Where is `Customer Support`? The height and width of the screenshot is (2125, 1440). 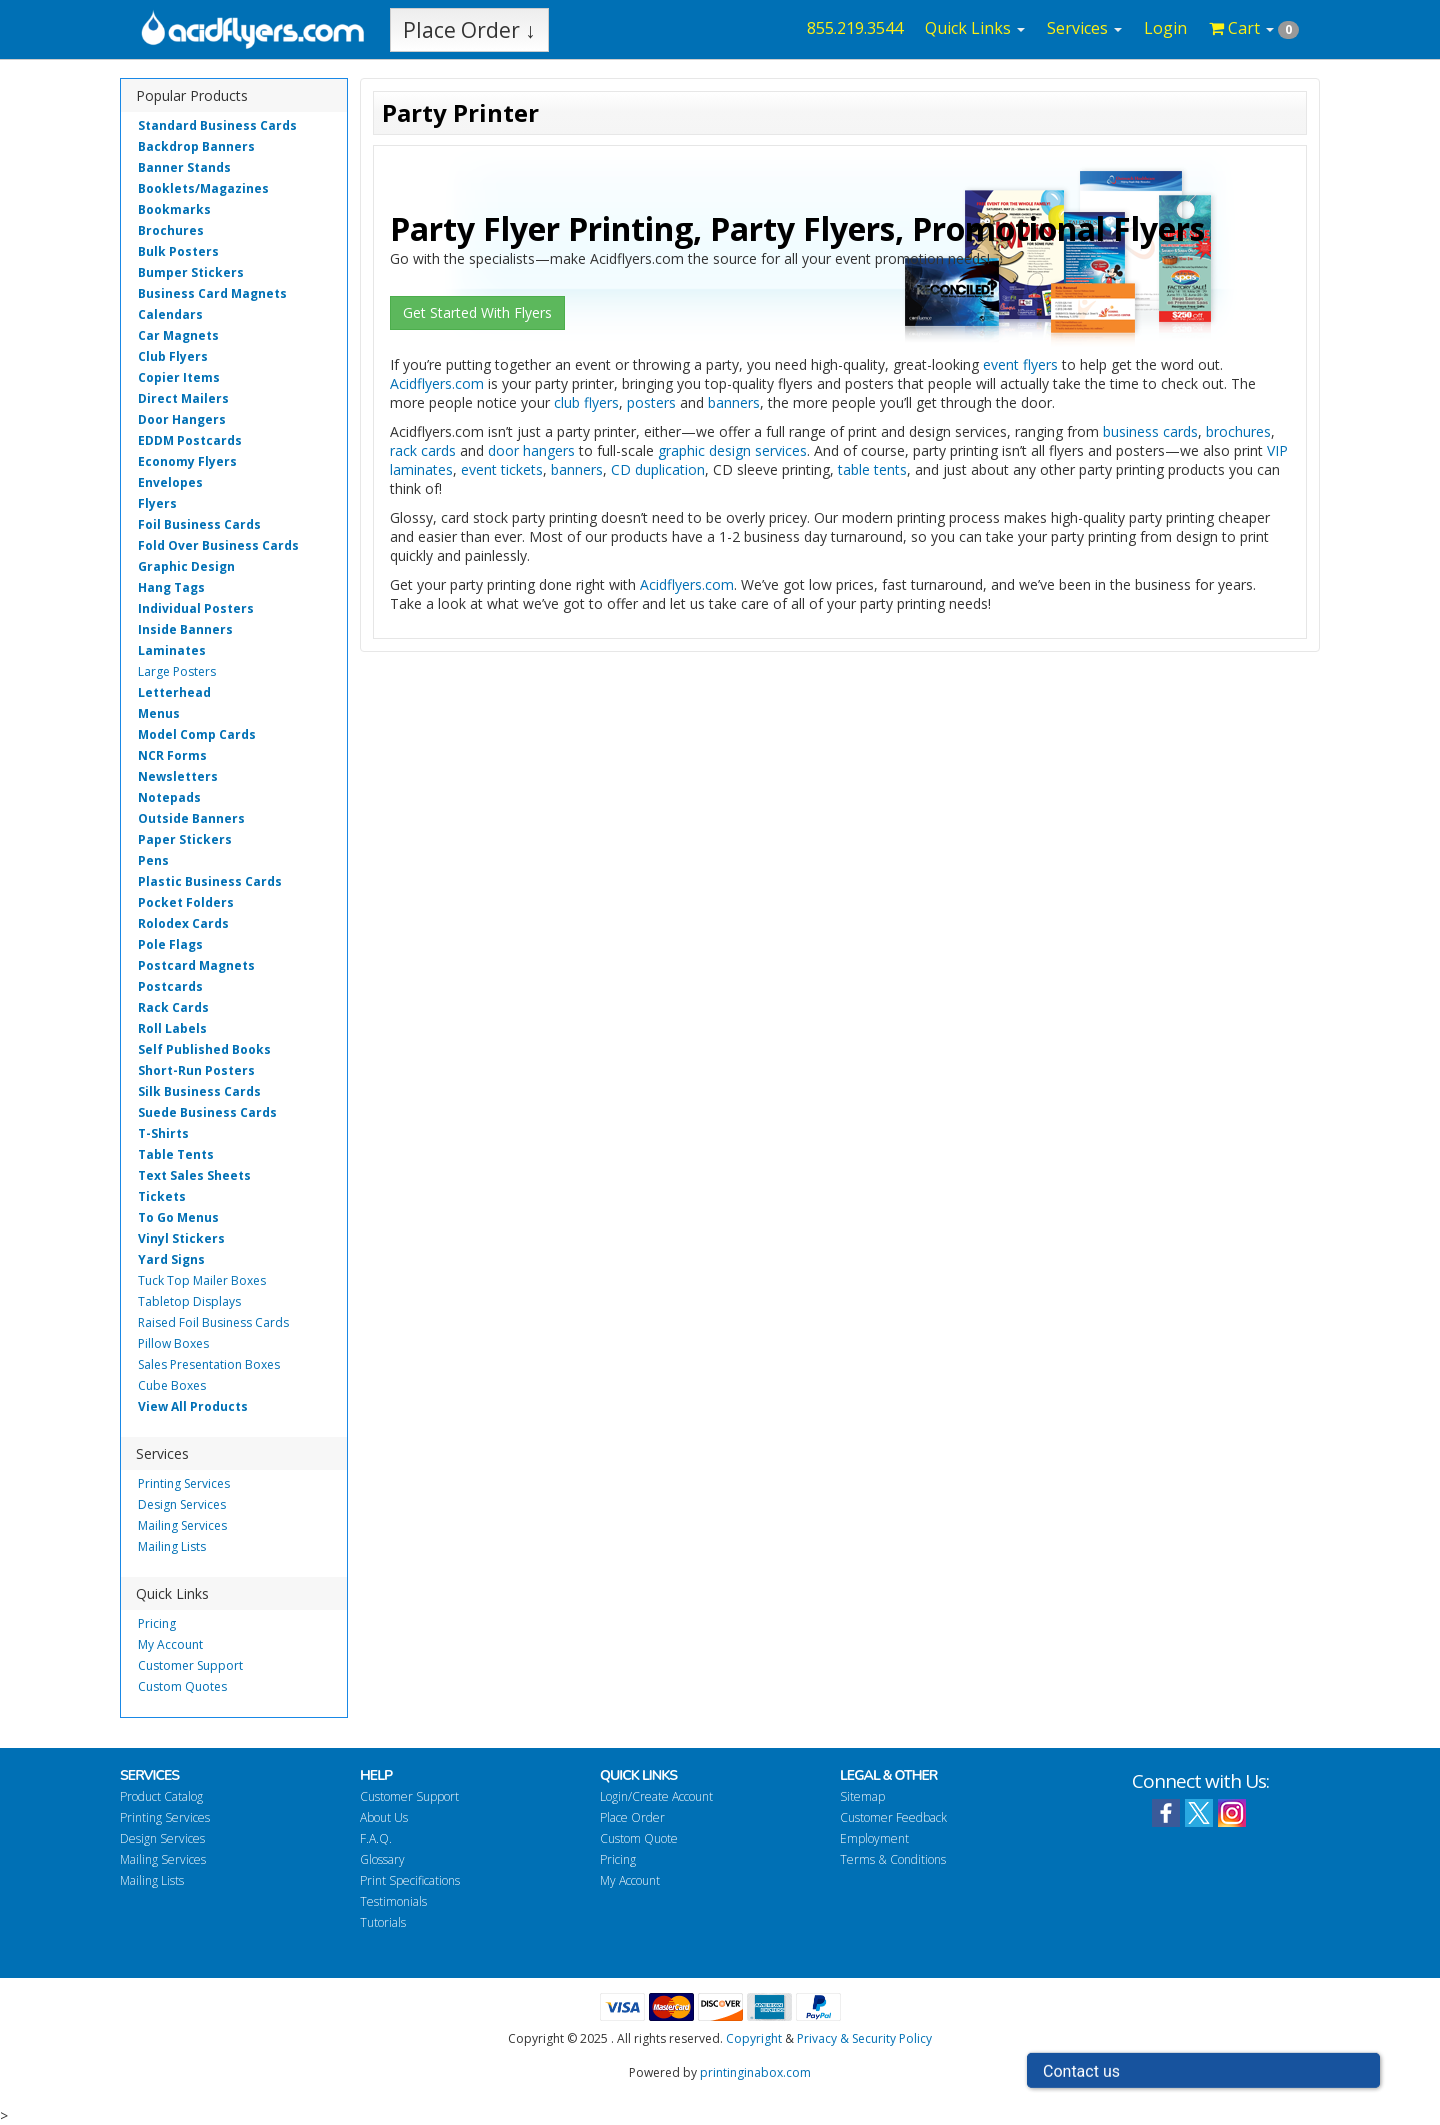
Customer Support is located at coordinates (190, 1665).